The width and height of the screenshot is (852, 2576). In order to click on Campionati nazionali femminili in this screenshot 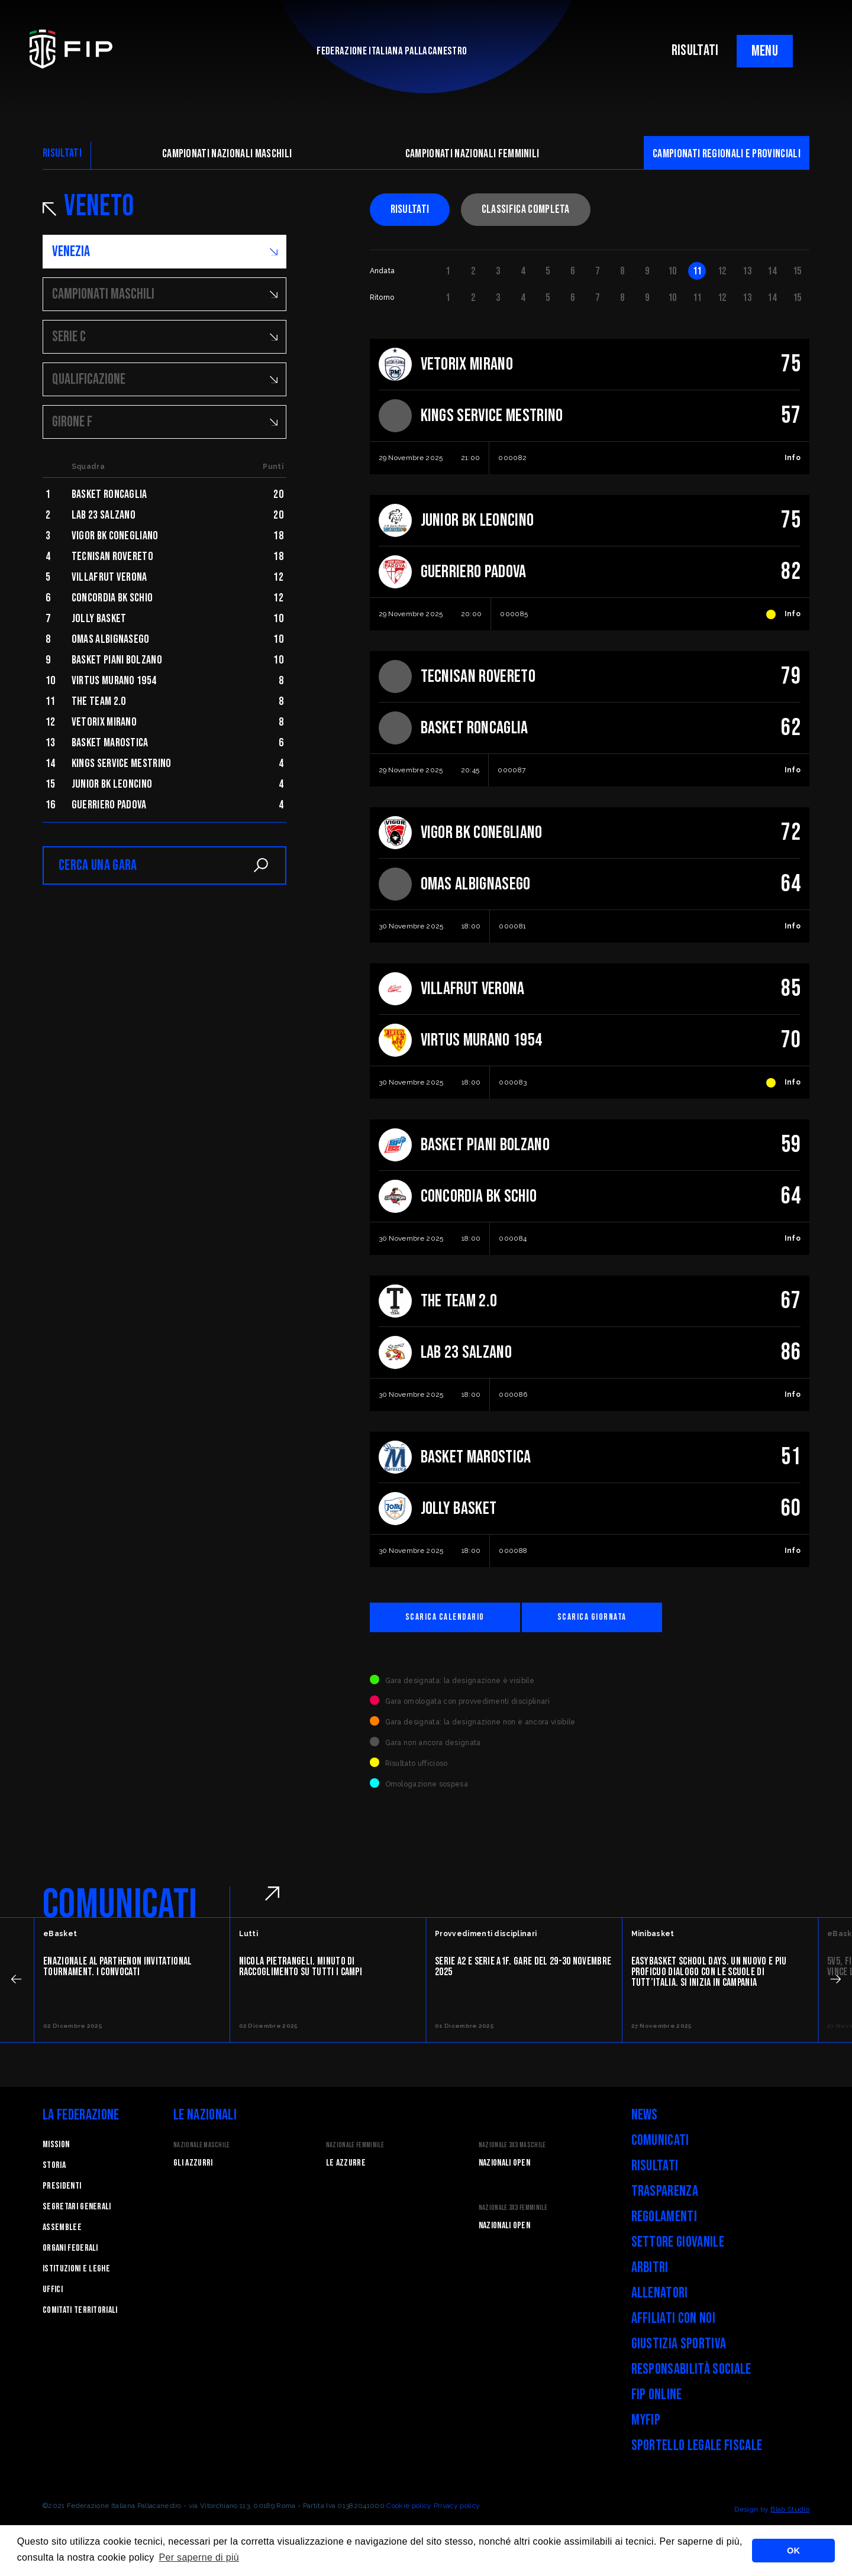, I will do `click(472, 154)`.